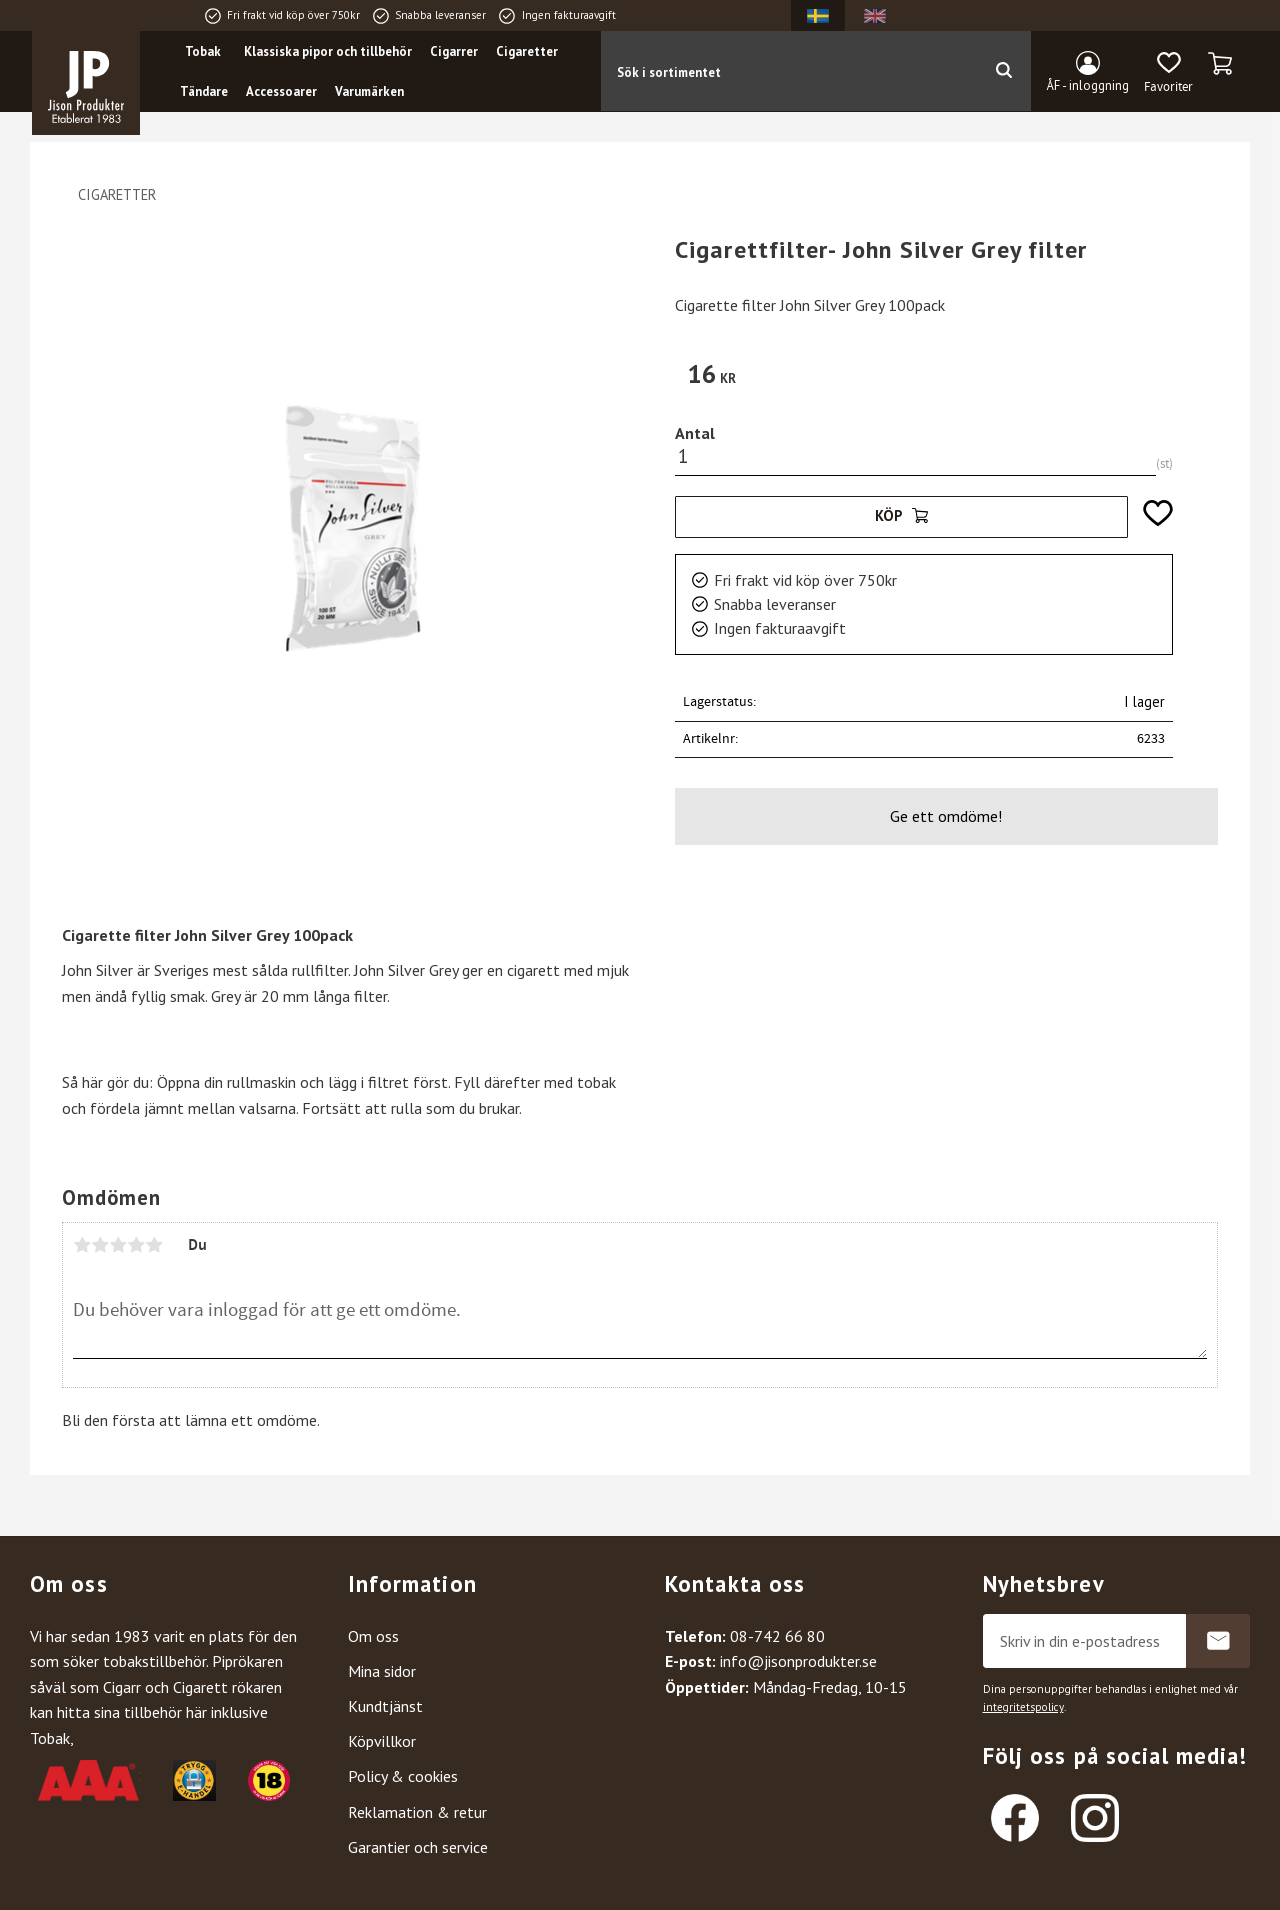  What do you see at coordinates (82, 1245) in the screenshot?
I see `1 stjärna` at bounding box center [82, 1245].